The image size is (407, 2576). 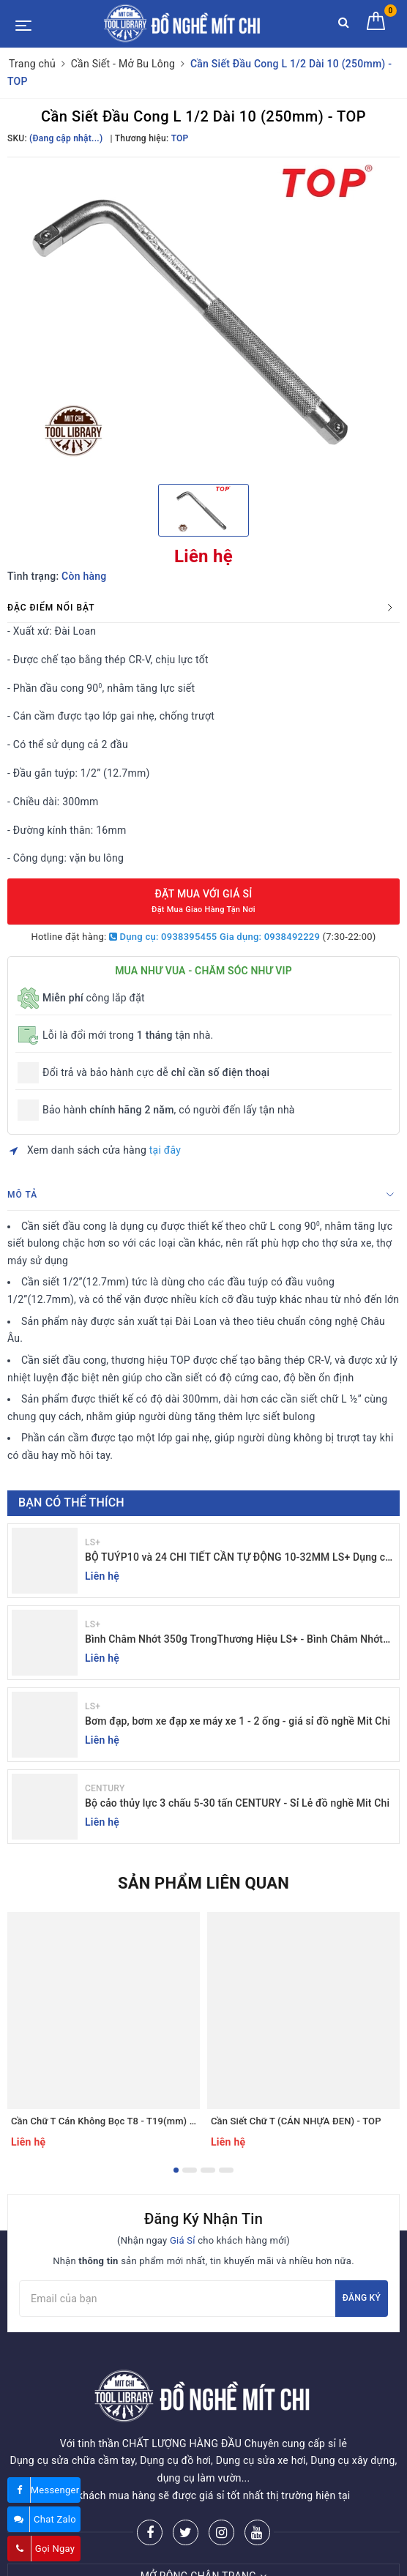 What do you see at coordinates (176, 2170) in the screenshot?
I see `1 [button]` at bounding box center [176, 2170].